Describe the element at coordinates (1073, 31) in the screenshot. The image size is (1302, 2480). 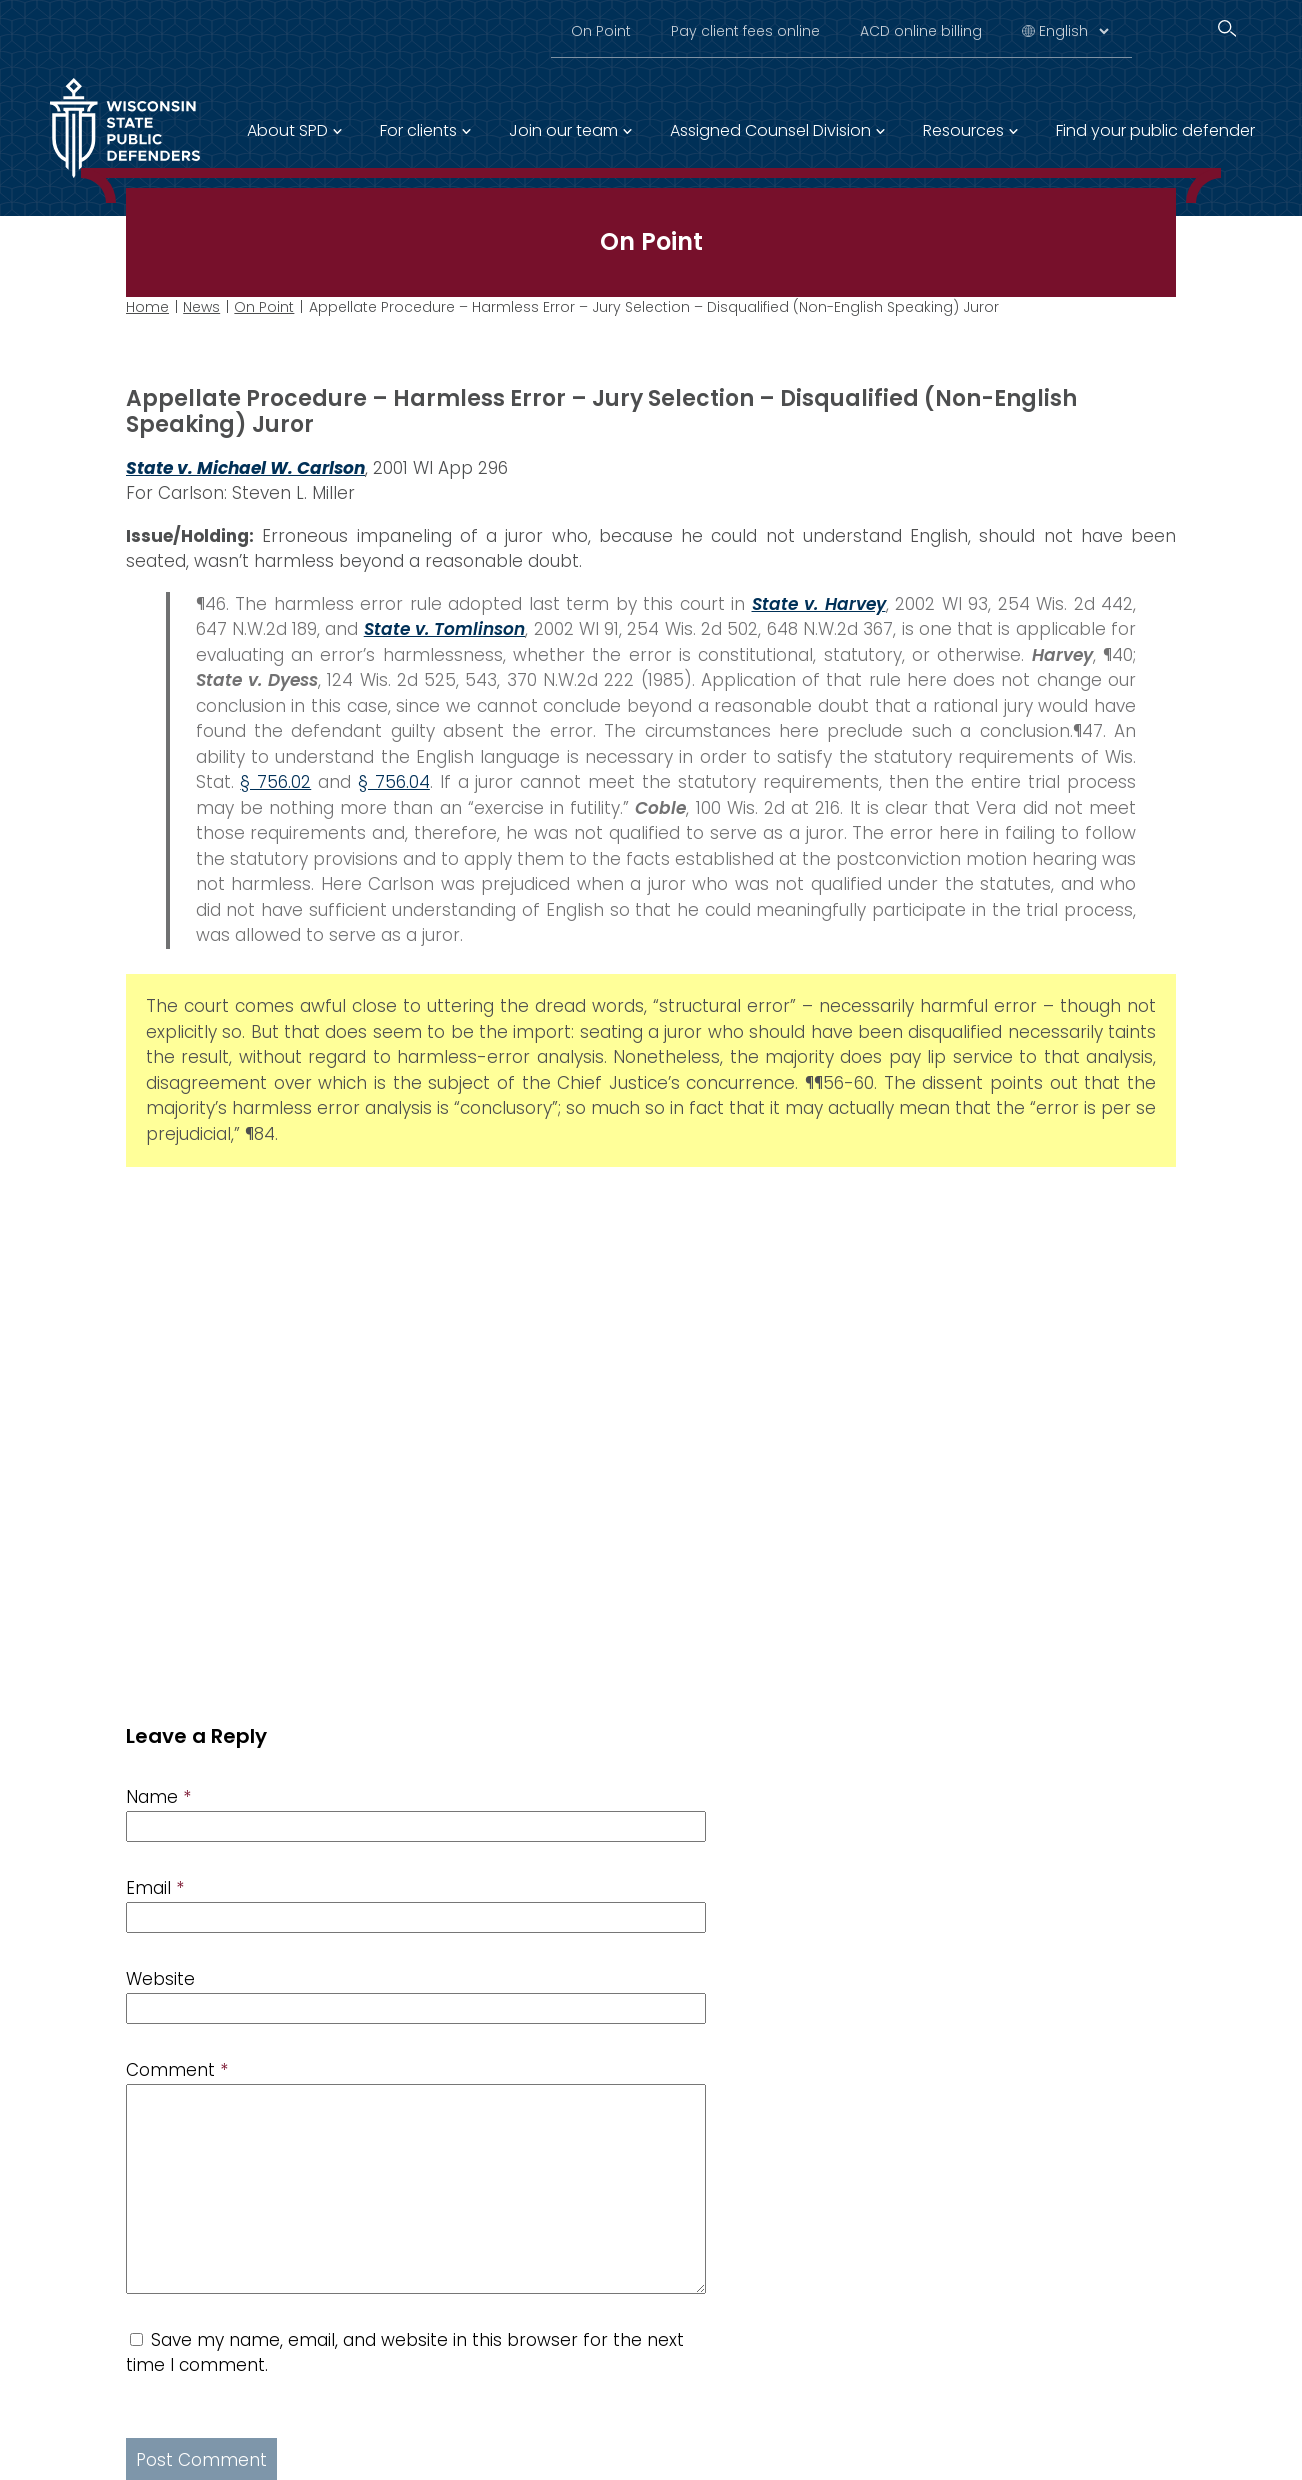
I see `[Select Language]` at that location.